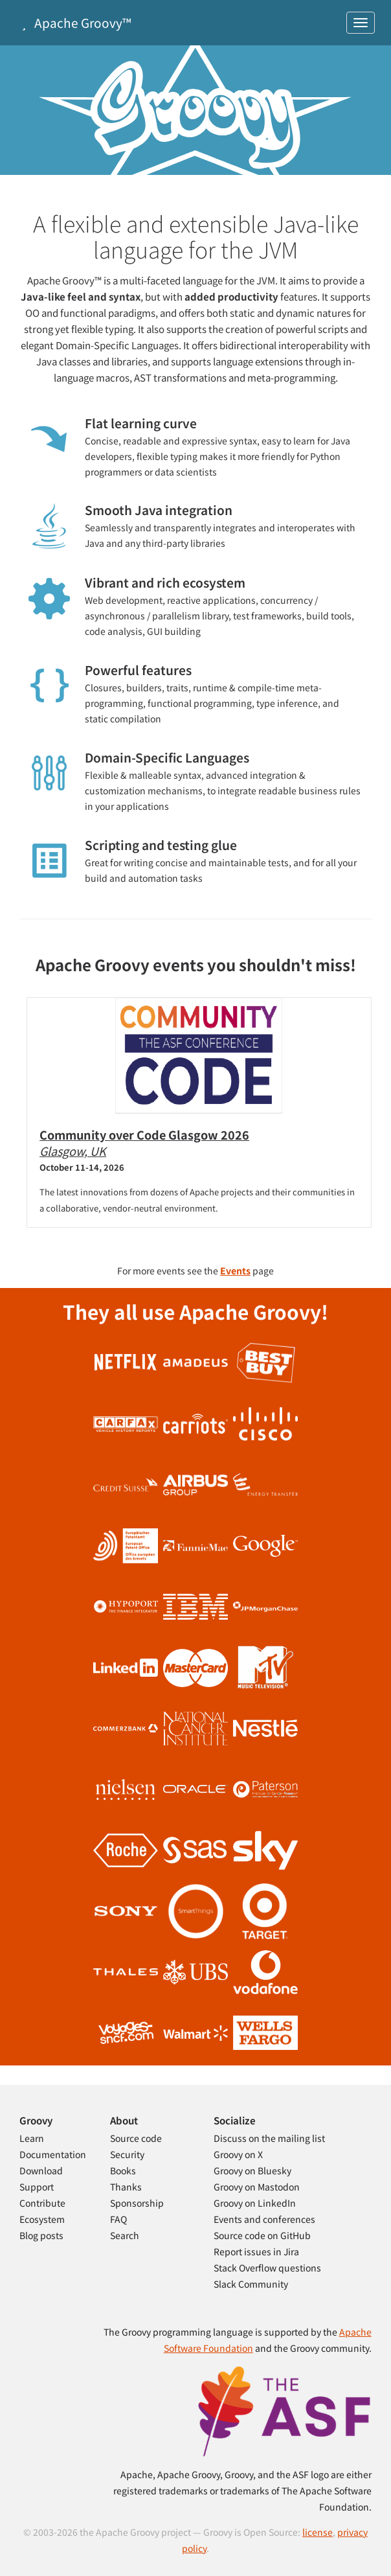  Describe the element at coordinates (127, 2154) in the screenshot. I see `Security` at that location.